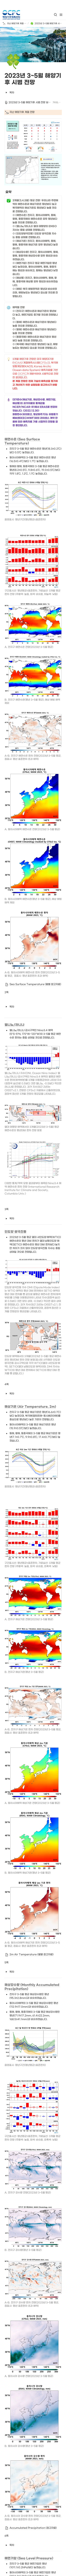 The image size is (66, 2576). What do you see at coordinates (11, 15) in the screenshot?
I see `[Go to home]` at bounding box center [11, 15].